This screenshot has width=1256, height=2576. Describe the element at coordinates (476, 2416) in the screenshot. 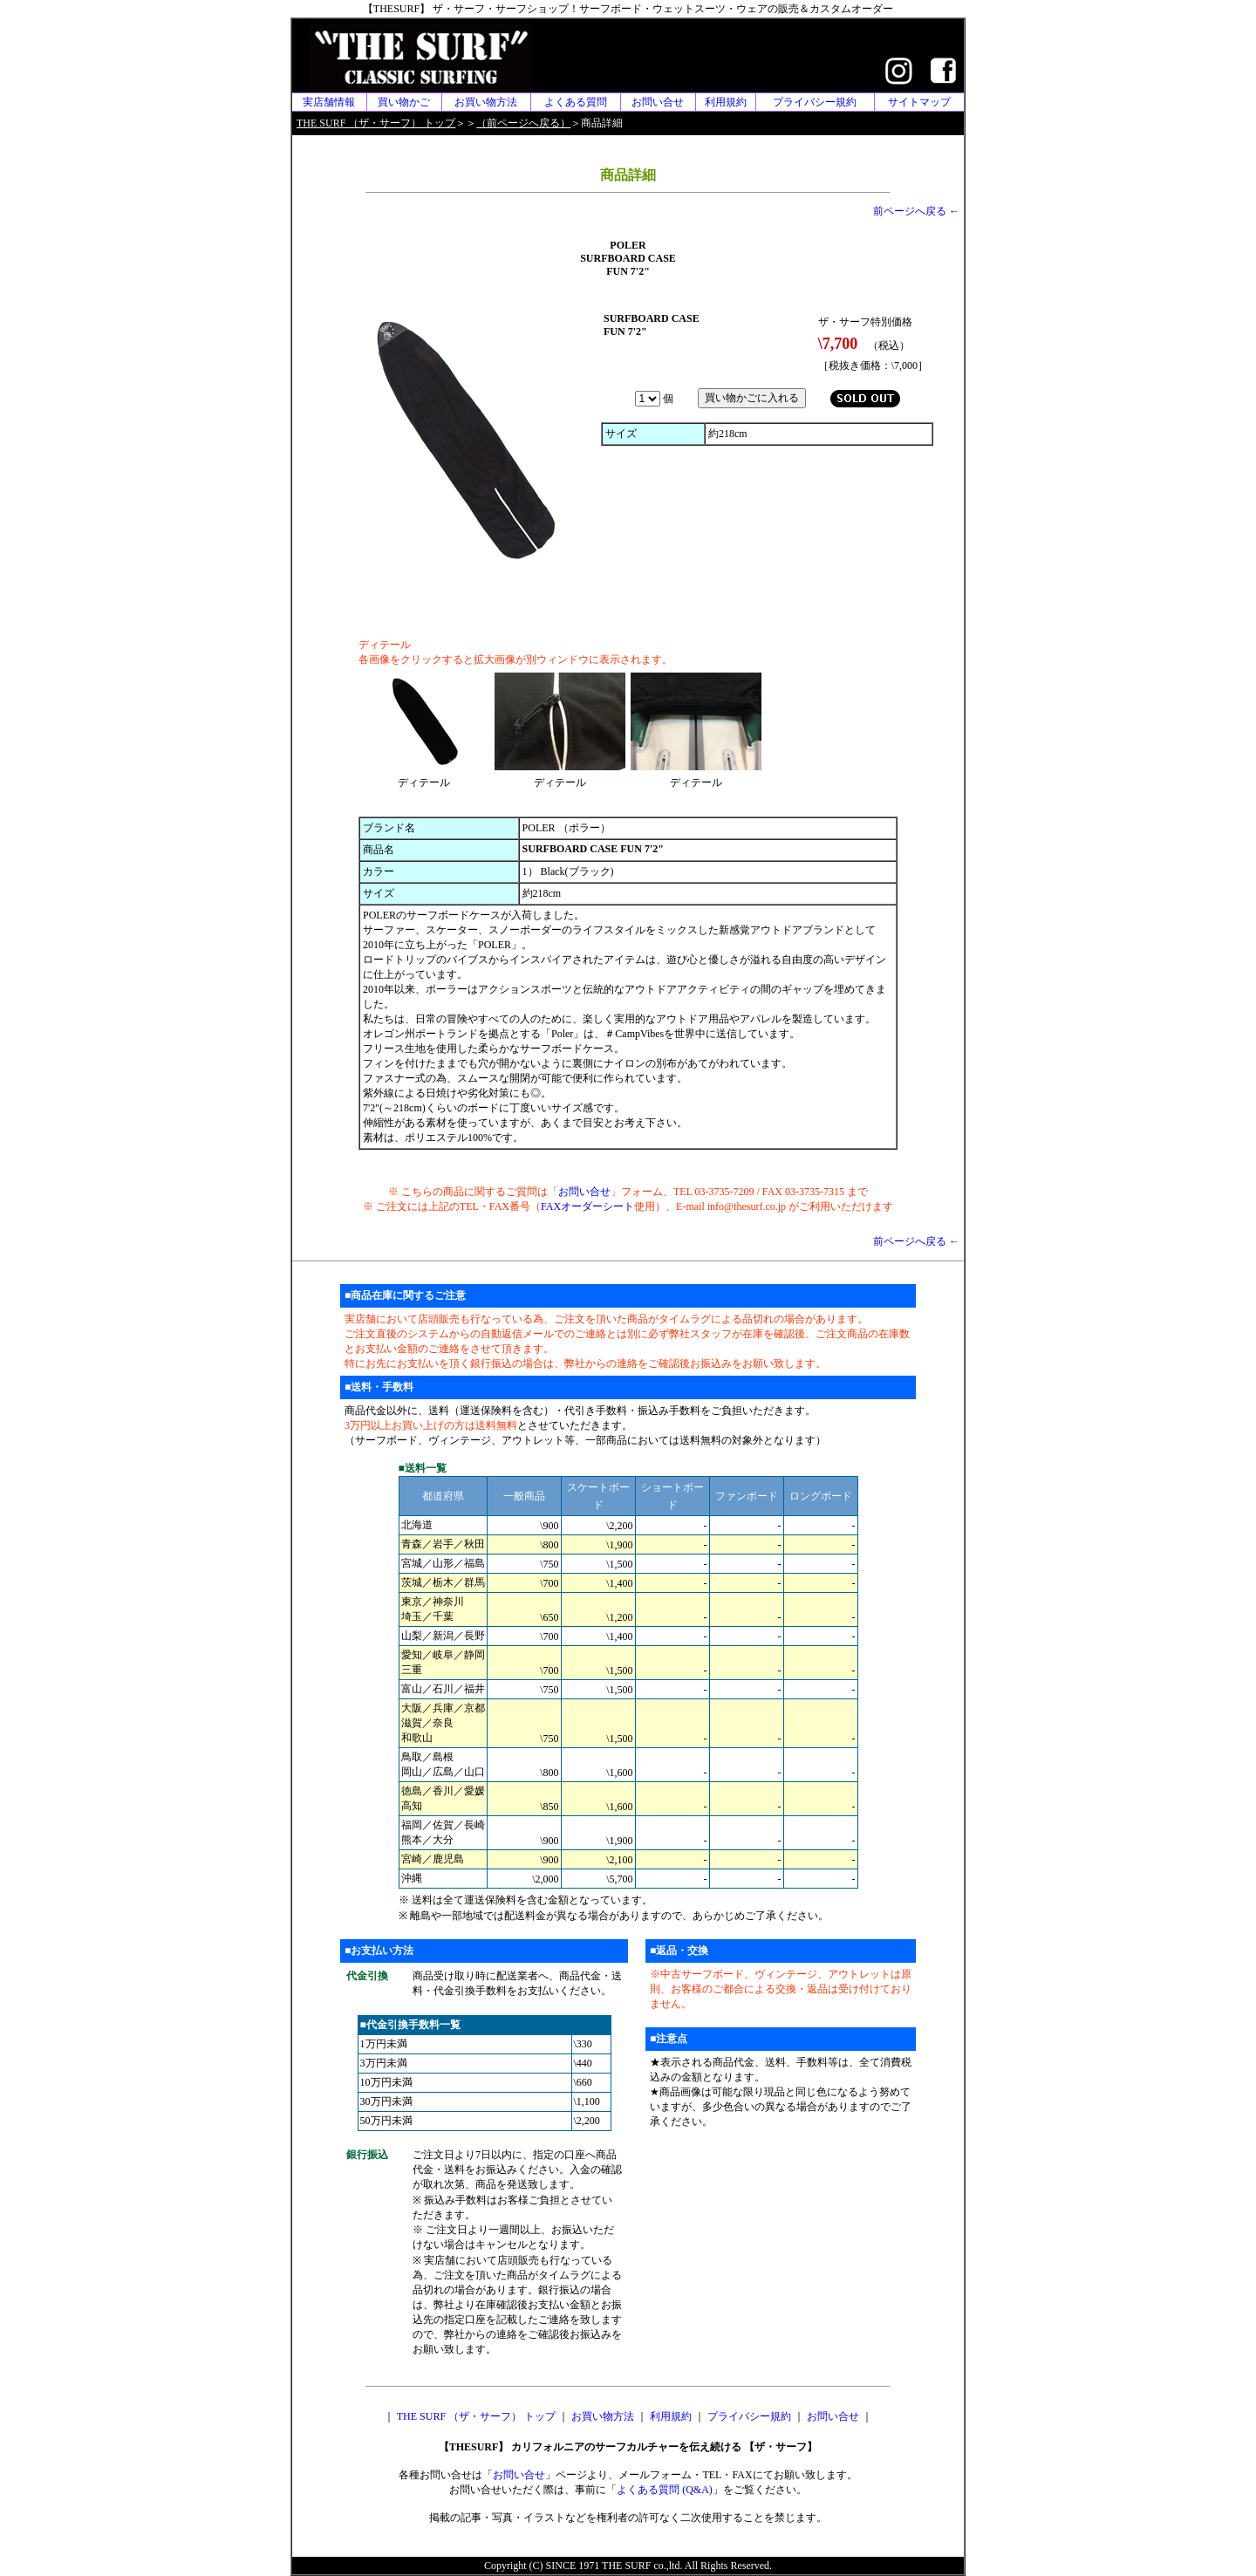

I see `THE SURF （ザ・サーフ） トップ` at that location.